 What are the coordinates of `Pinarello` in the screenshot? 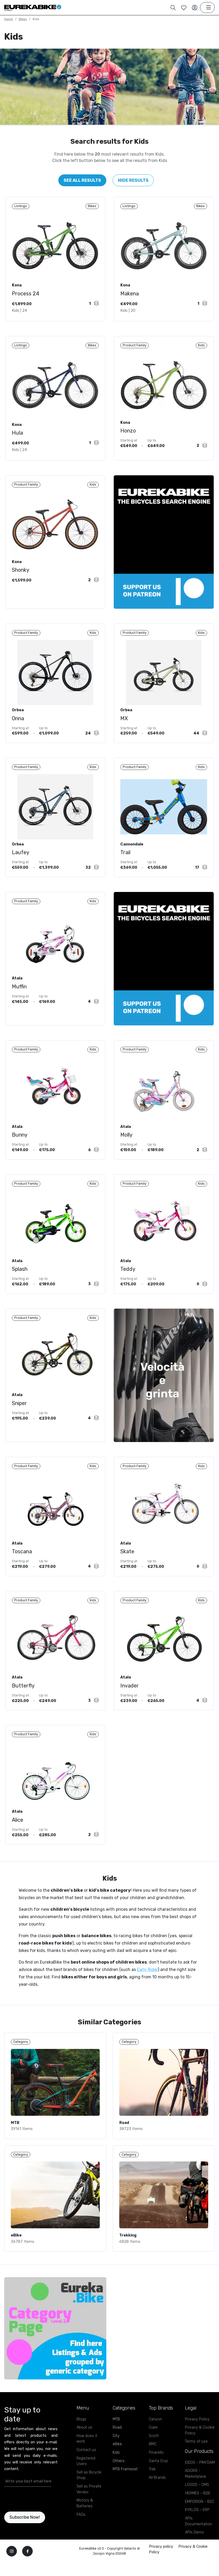 It's located at (156, 2477).